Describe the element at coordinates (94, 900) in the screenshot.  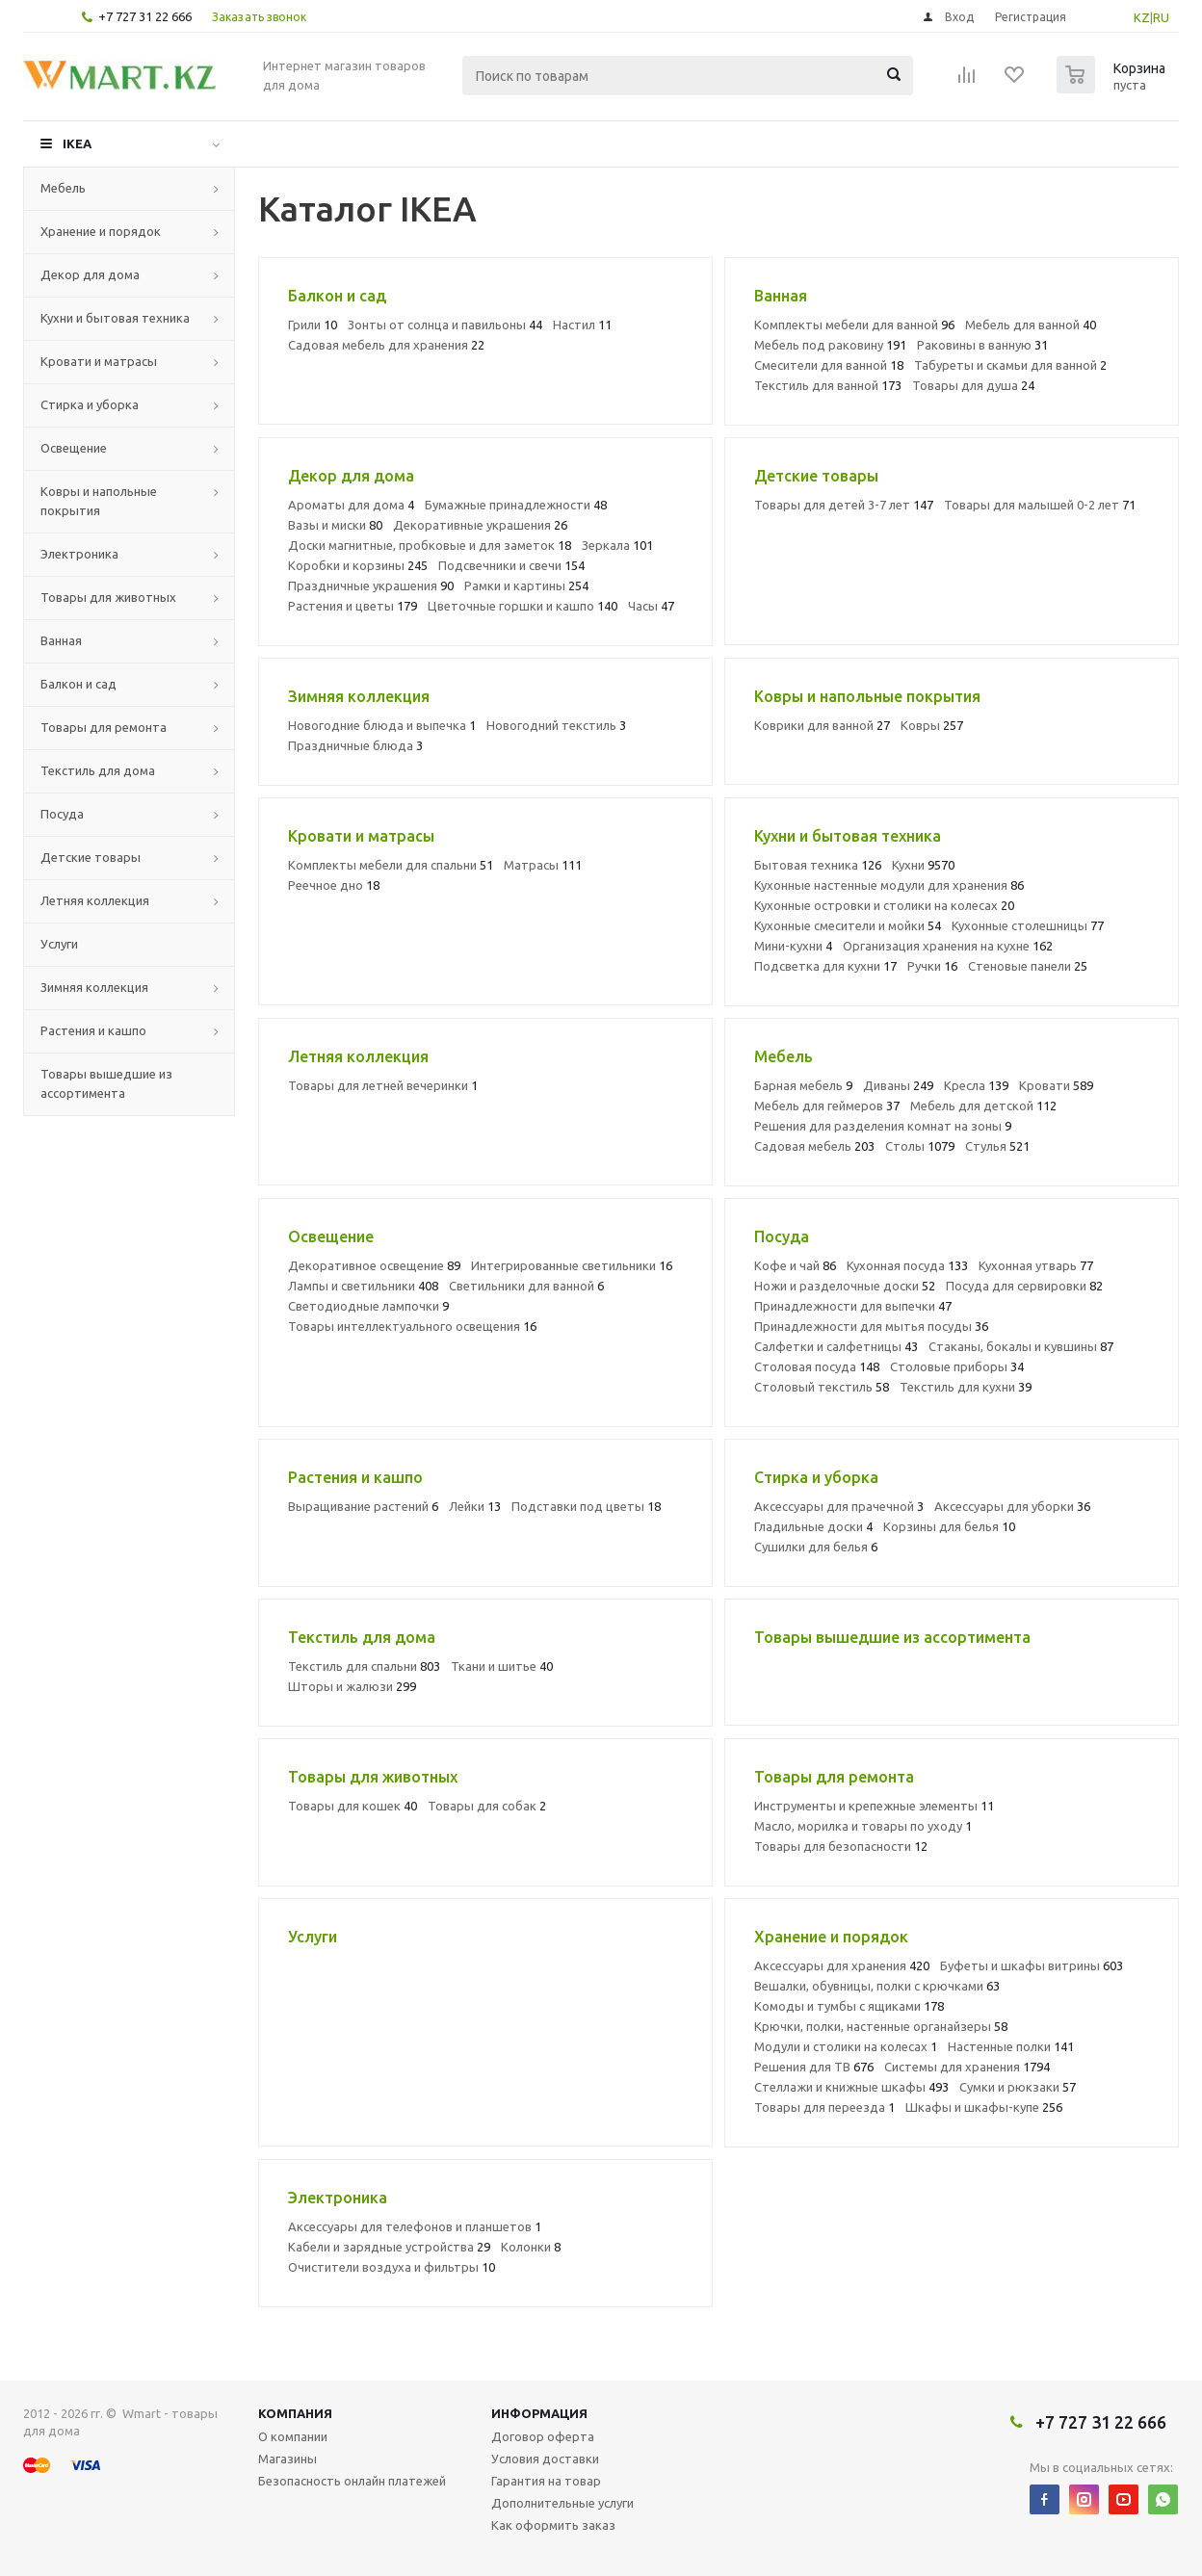
I see `Летняя коллекция` at that location.